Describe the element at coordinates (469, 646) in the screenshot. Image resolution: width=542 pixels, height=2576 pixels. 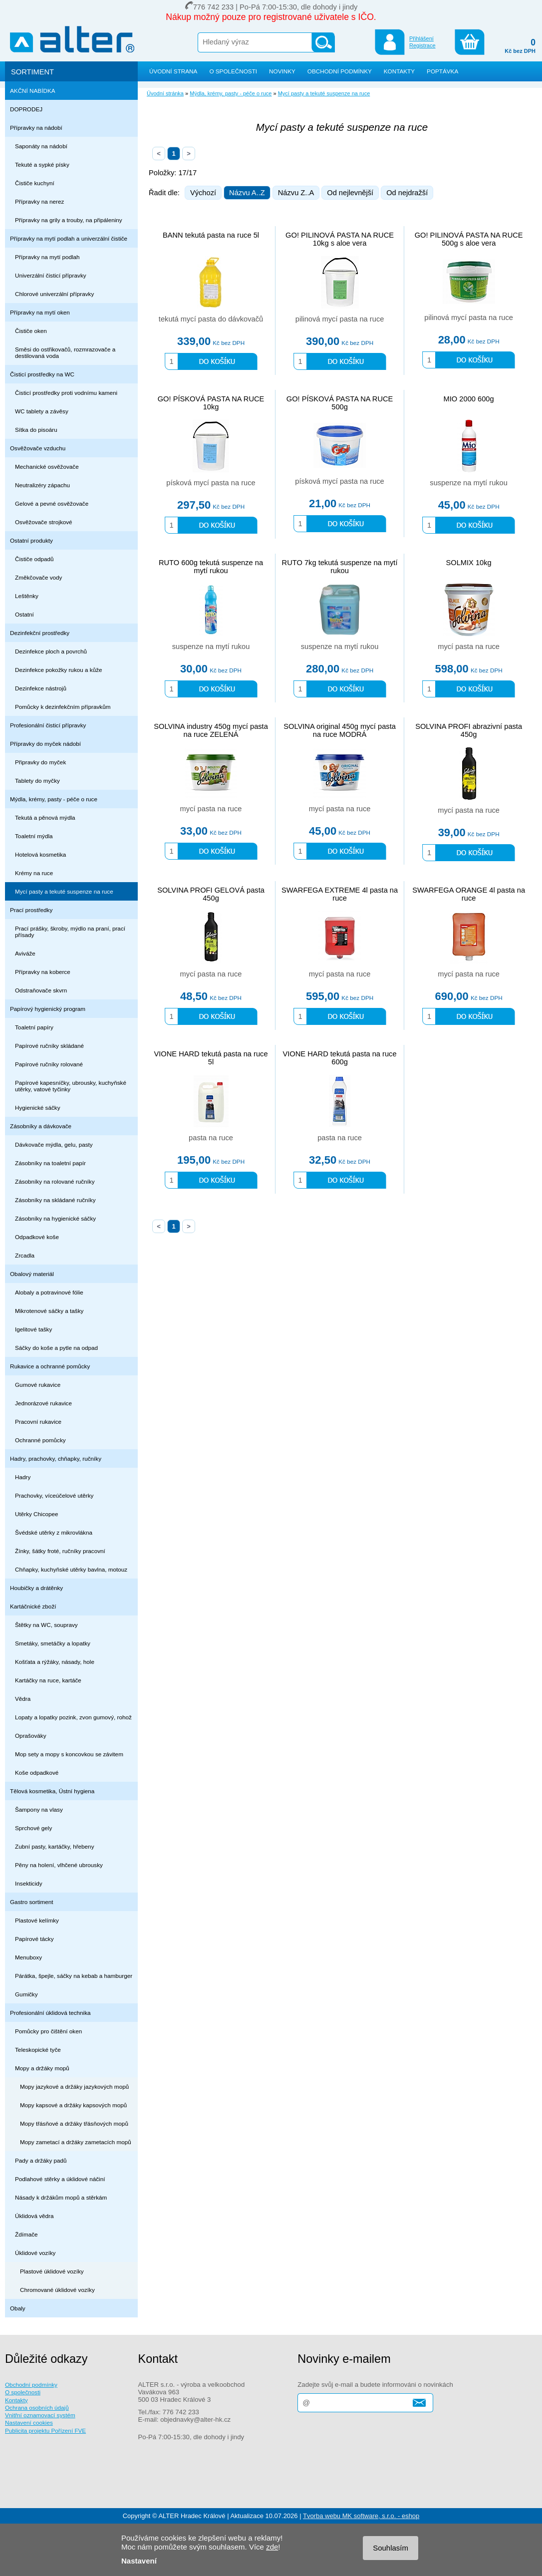
I see `mycí pasta na ruce` at that location.